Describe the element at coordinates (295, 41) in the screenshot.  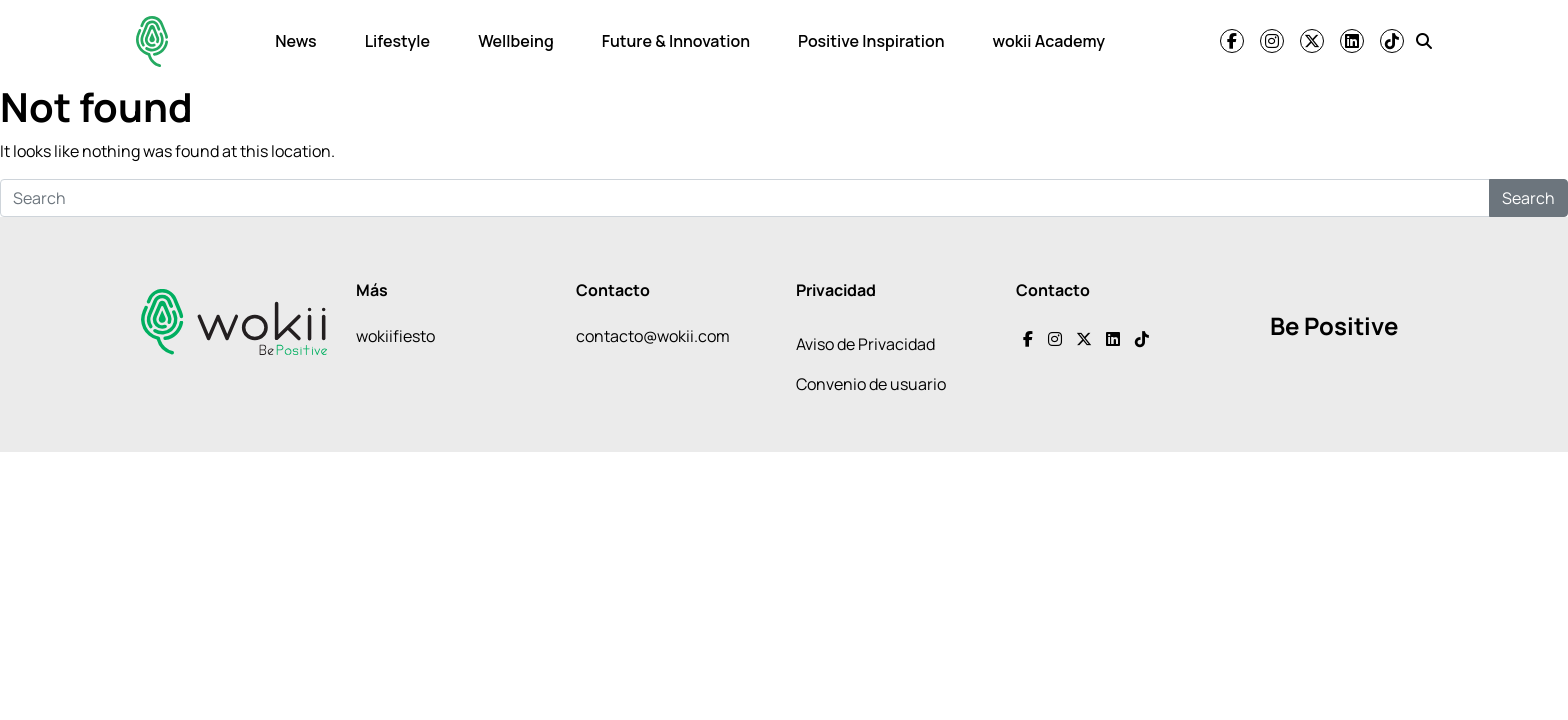
I see `News` at that location.